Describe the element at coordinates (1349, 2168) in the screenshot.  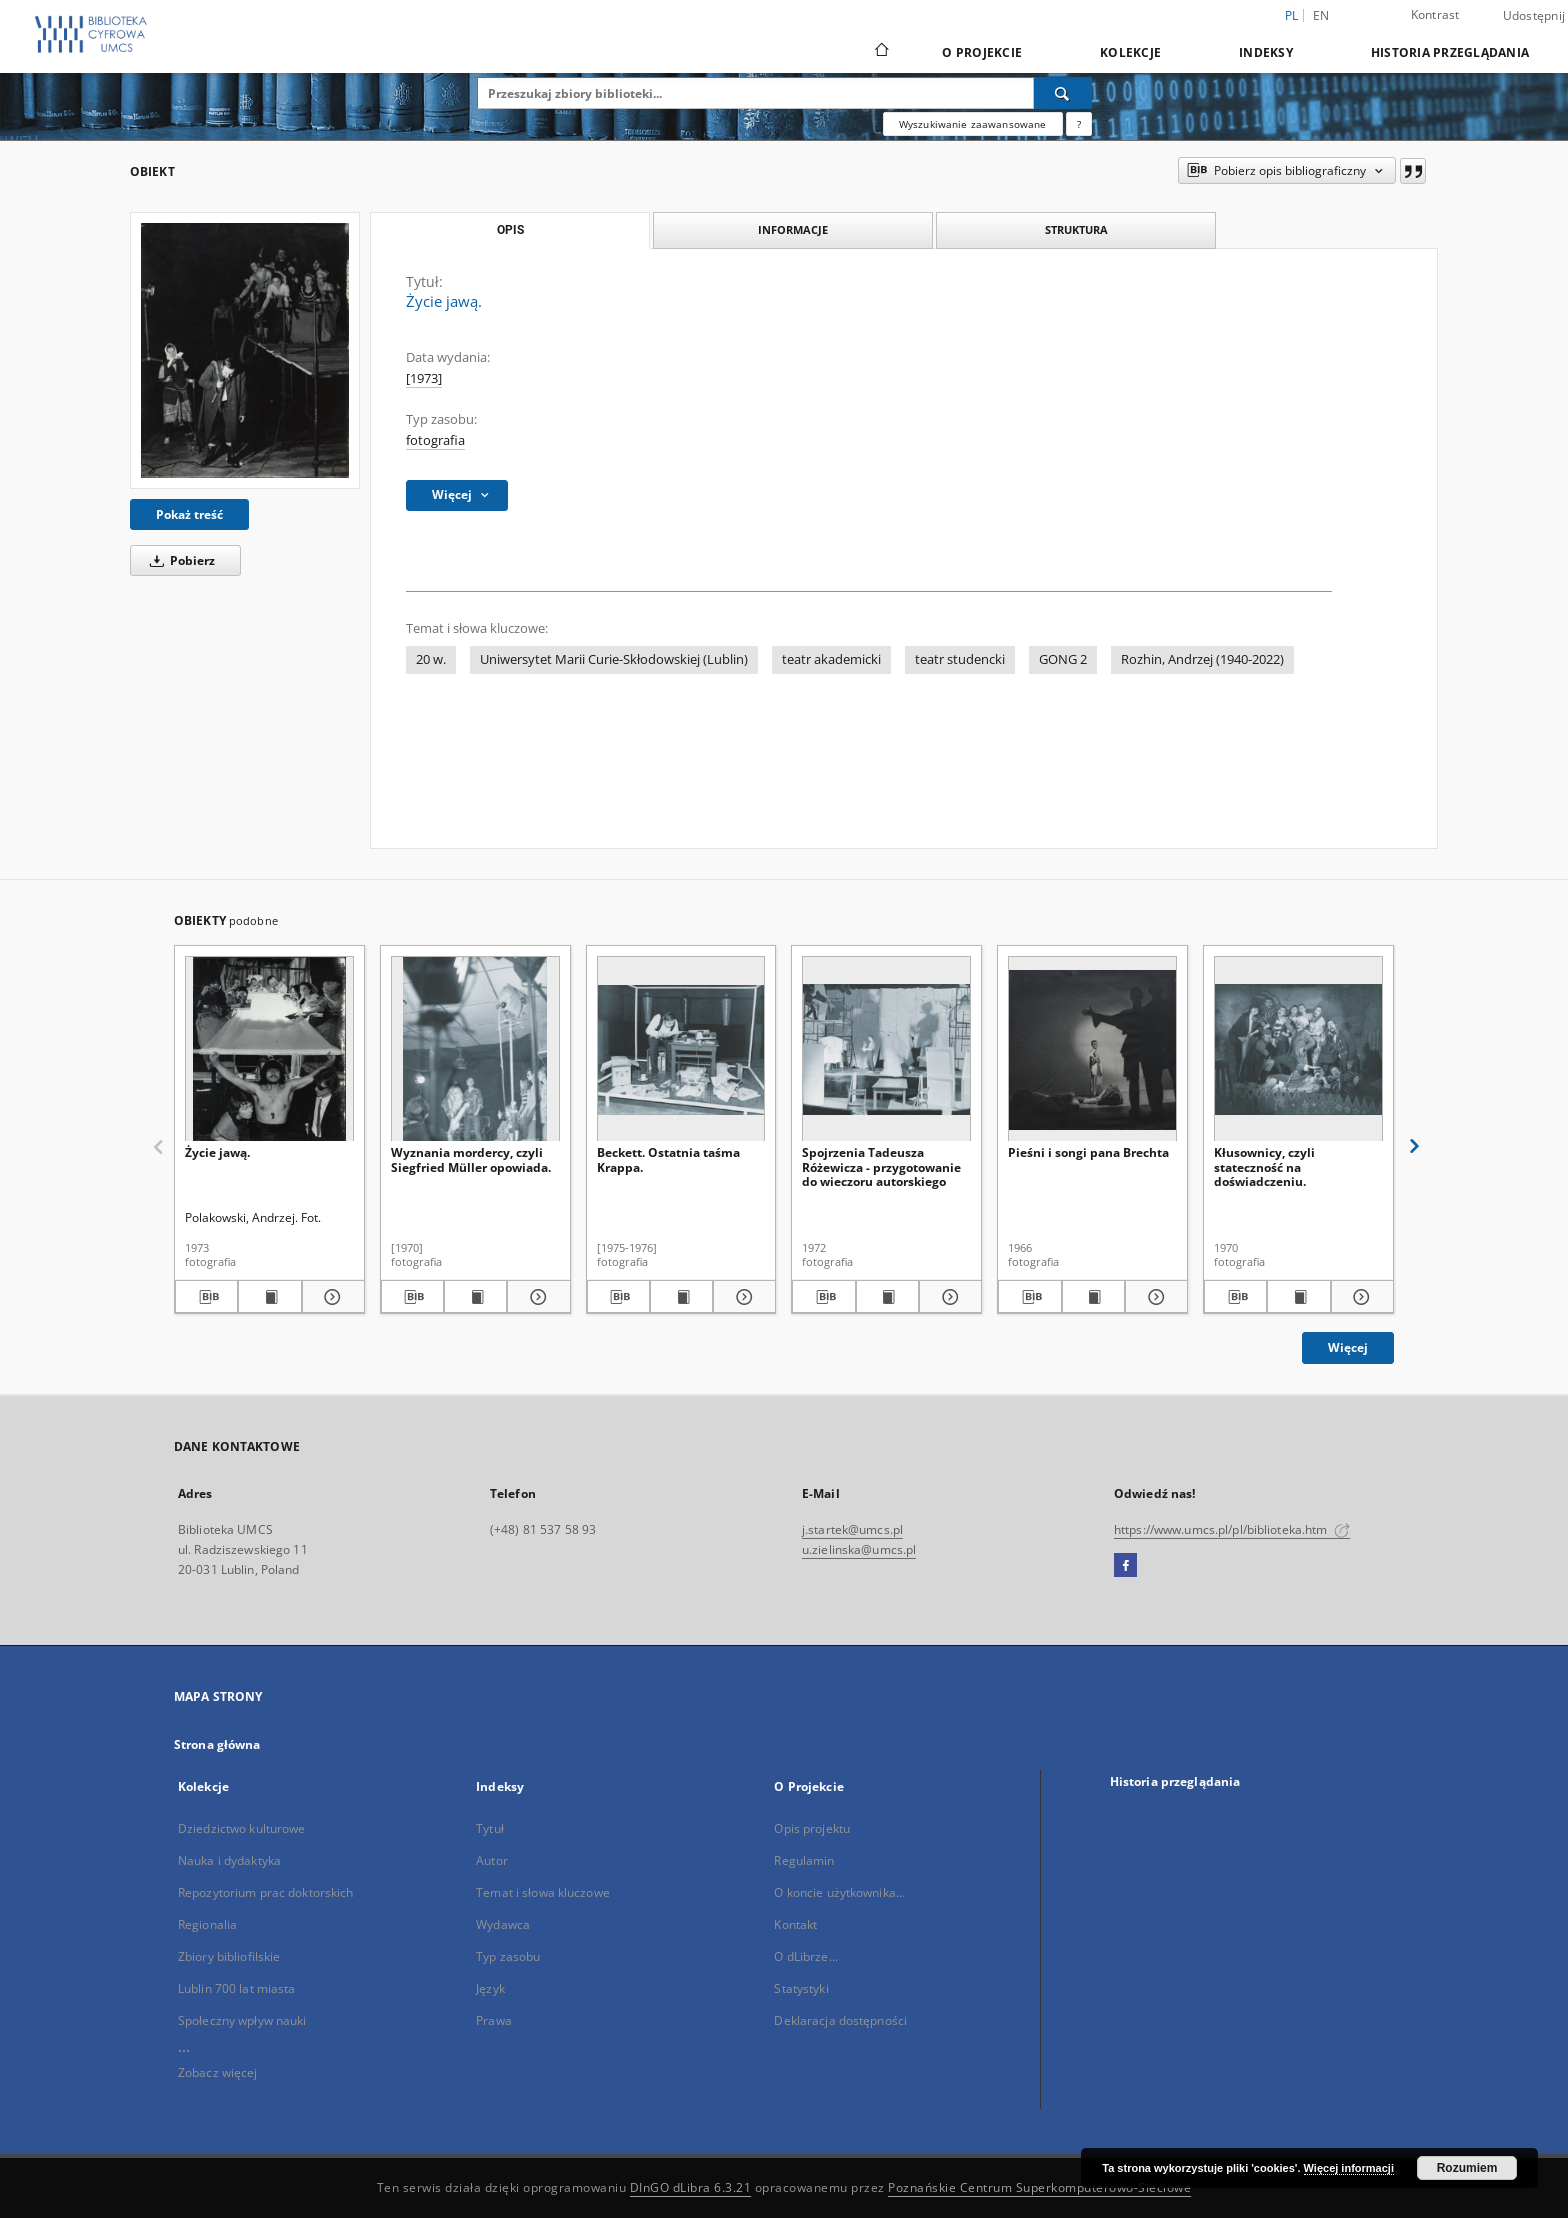
I see `Więcej informacji` at that location.